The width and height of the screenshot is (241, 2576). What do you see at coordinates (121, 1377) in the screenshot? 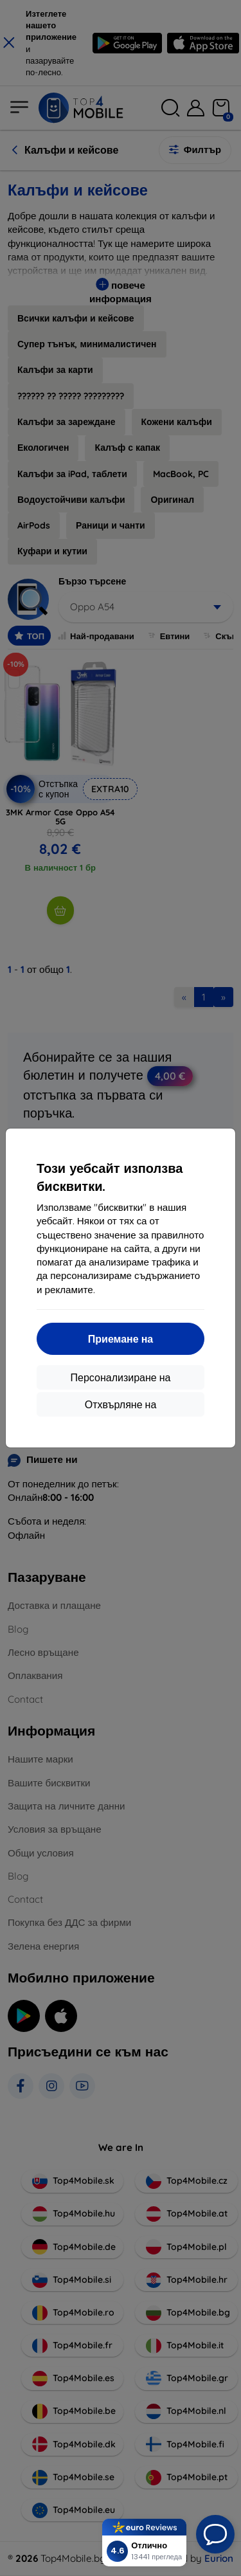
I see `Персонализиране на` at bounding box center [121, 1377].